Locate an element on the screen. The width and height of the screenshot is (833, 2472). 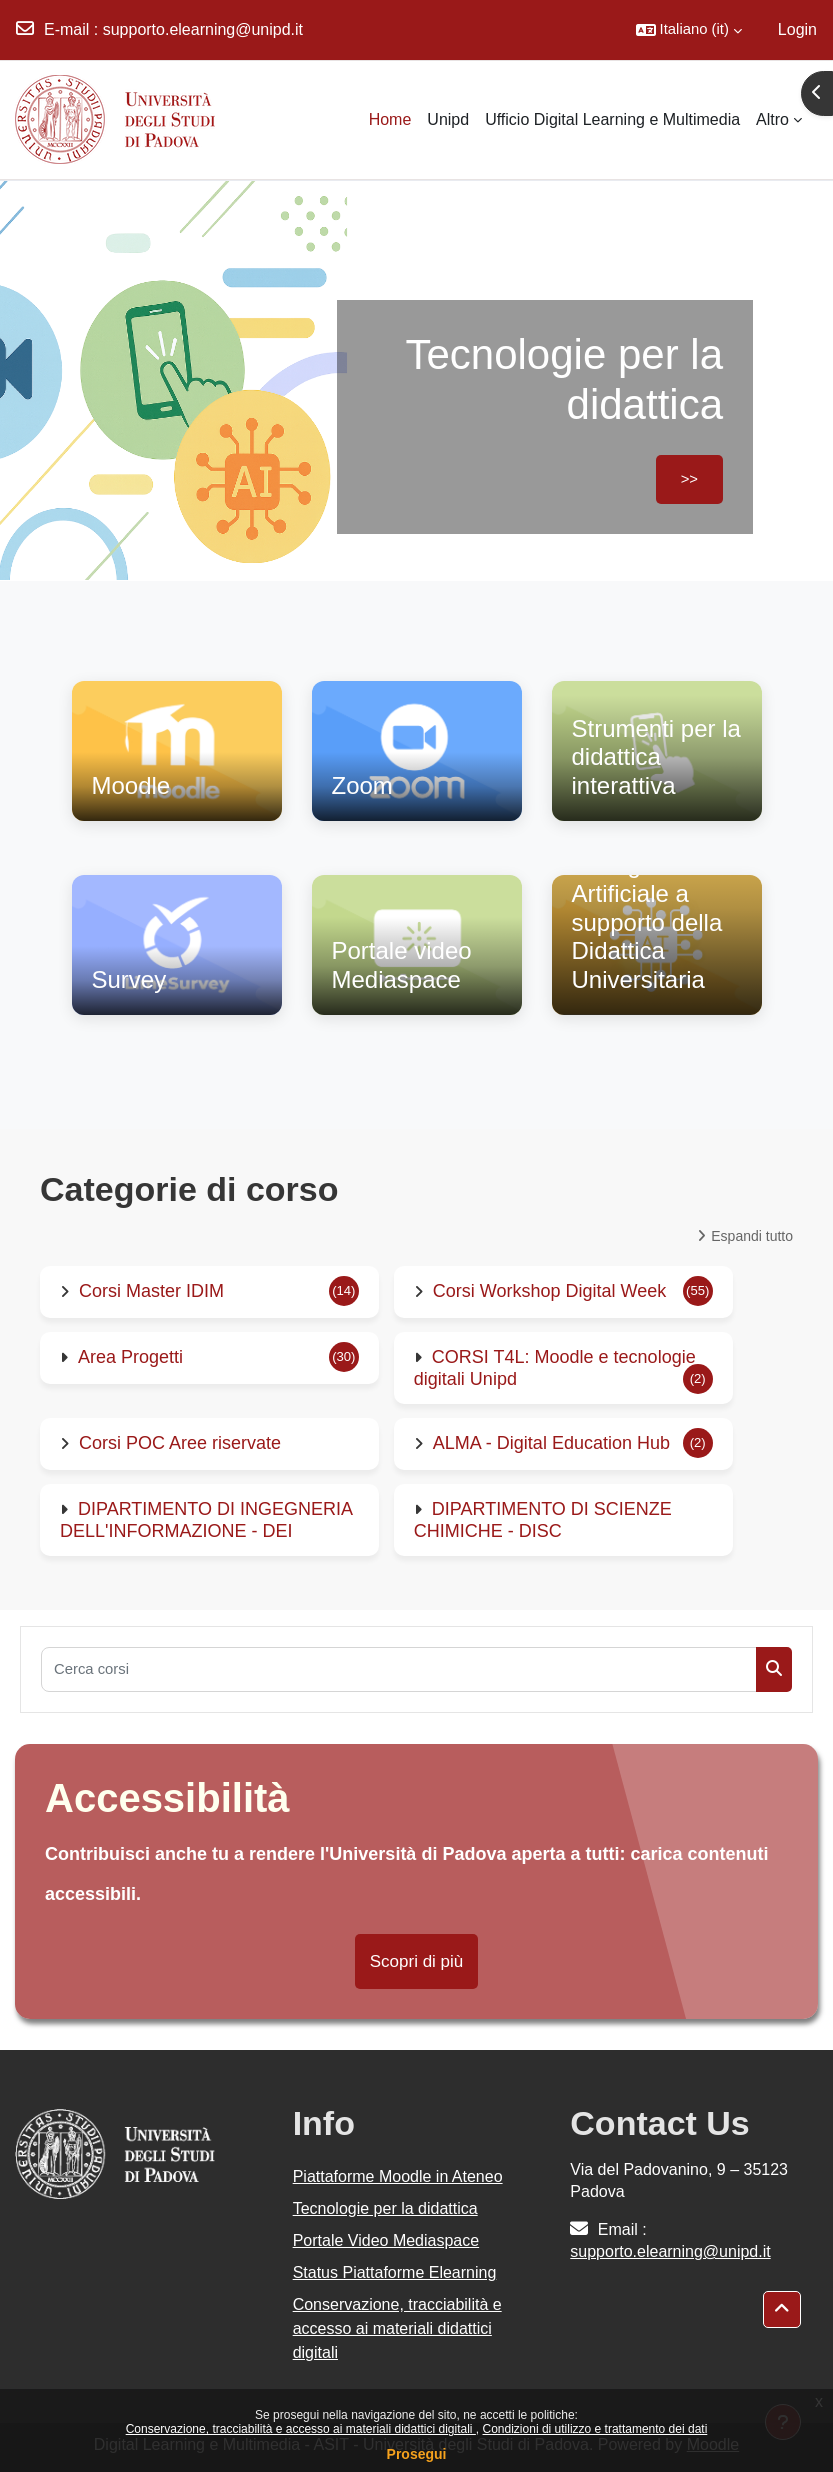
[Cerca corsi] is located at coordinates (399, 1669).